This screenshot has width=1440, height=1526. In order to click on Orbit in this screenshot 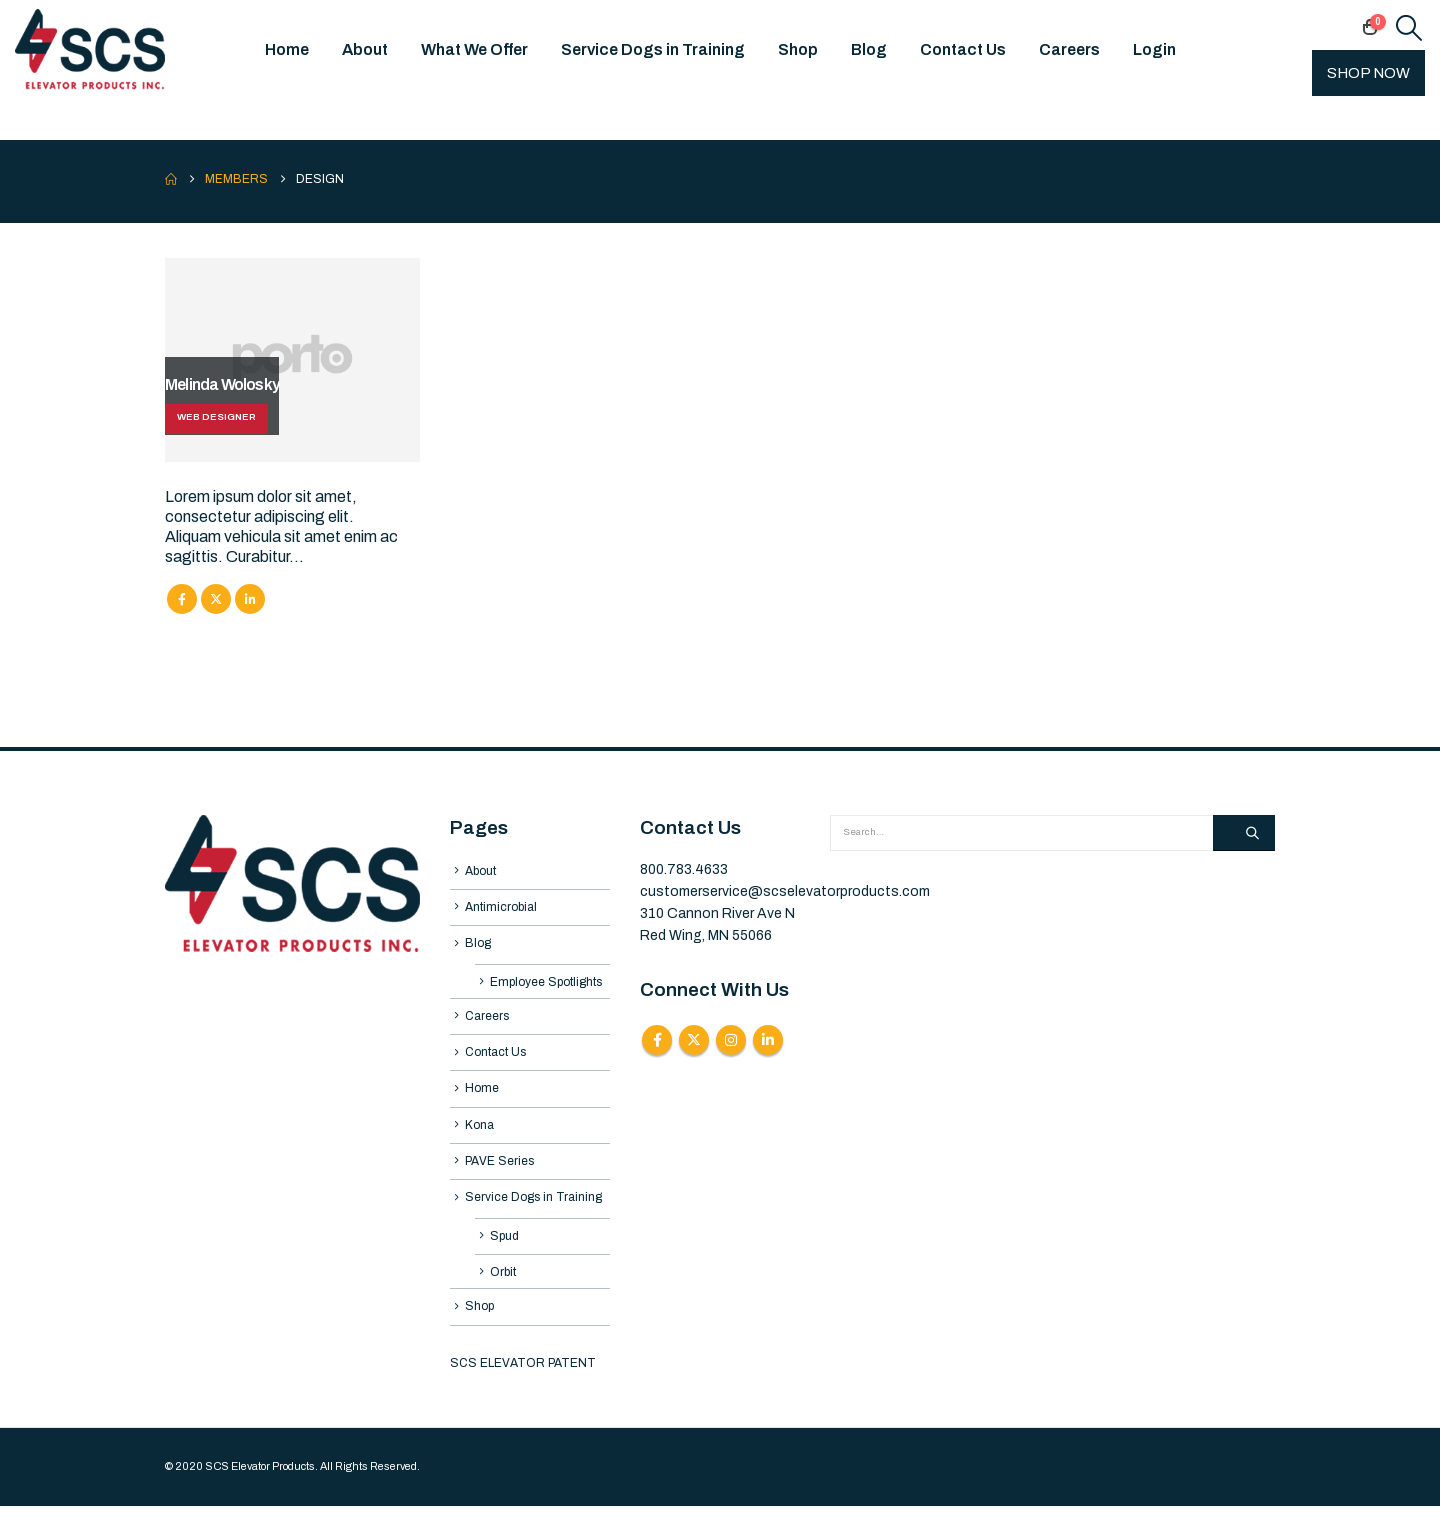, I will do `click(503, 1290)`.